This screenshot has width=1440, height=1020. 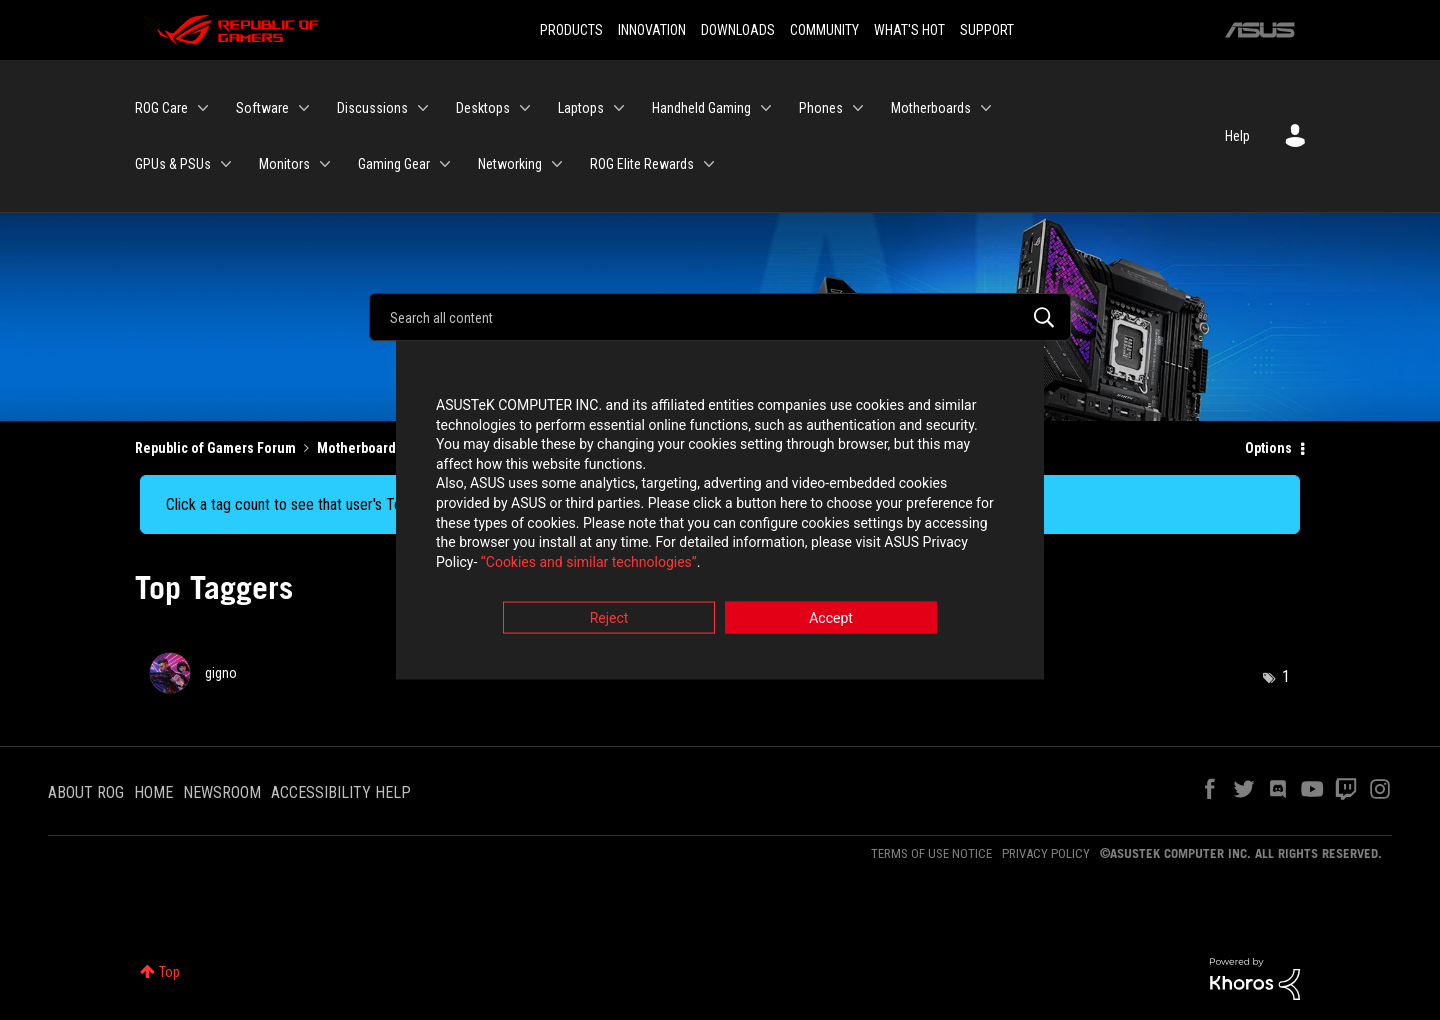 What do you see at coordinates (510, 164) in the screenshot?
I see `Networking [menuitem]` at bounding box center [510, 164].